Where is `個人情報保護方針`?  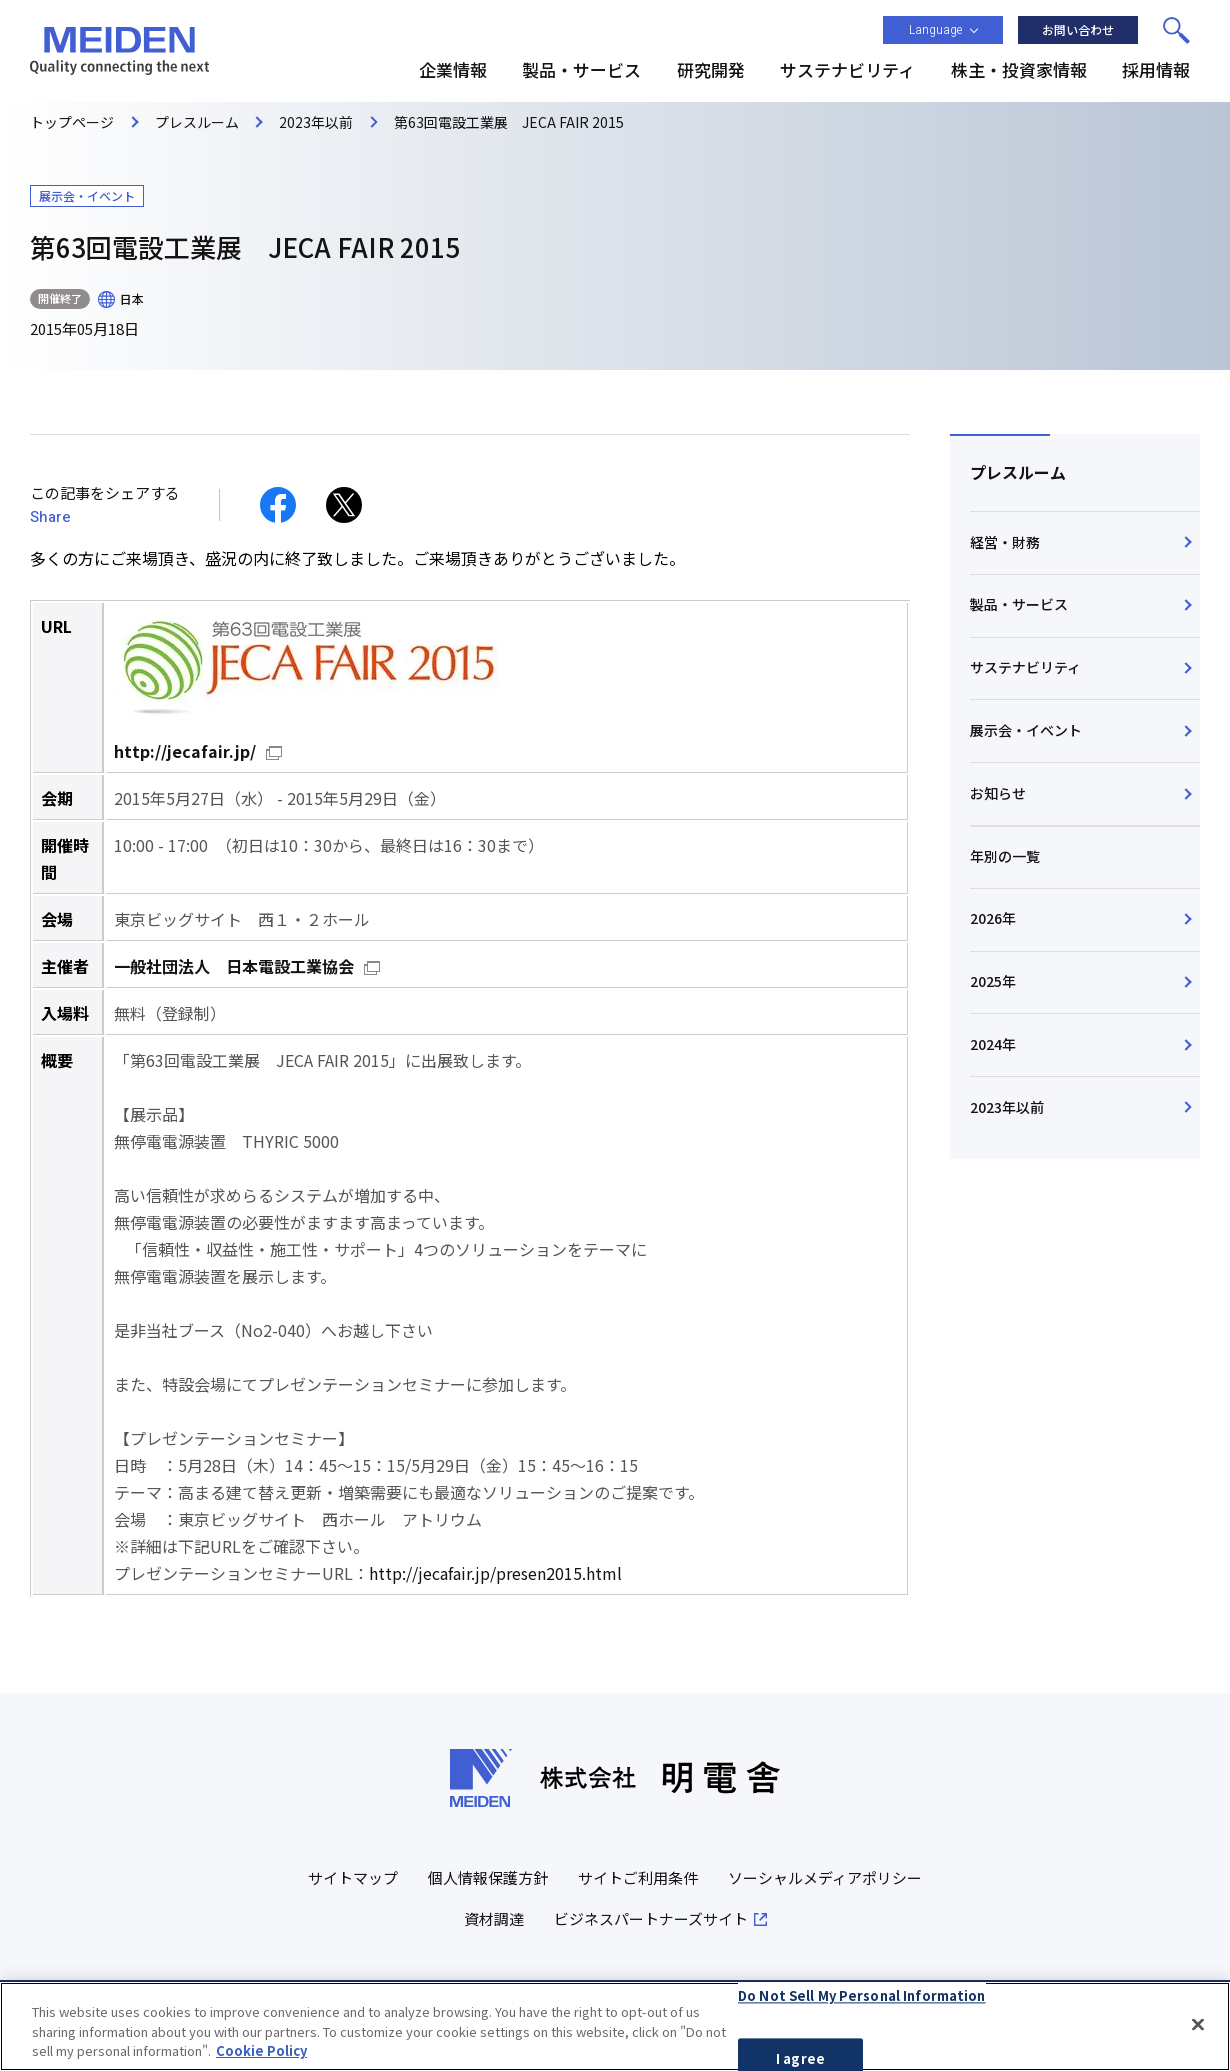
個人情報保護方針 is located at coordinates (488, 1877).